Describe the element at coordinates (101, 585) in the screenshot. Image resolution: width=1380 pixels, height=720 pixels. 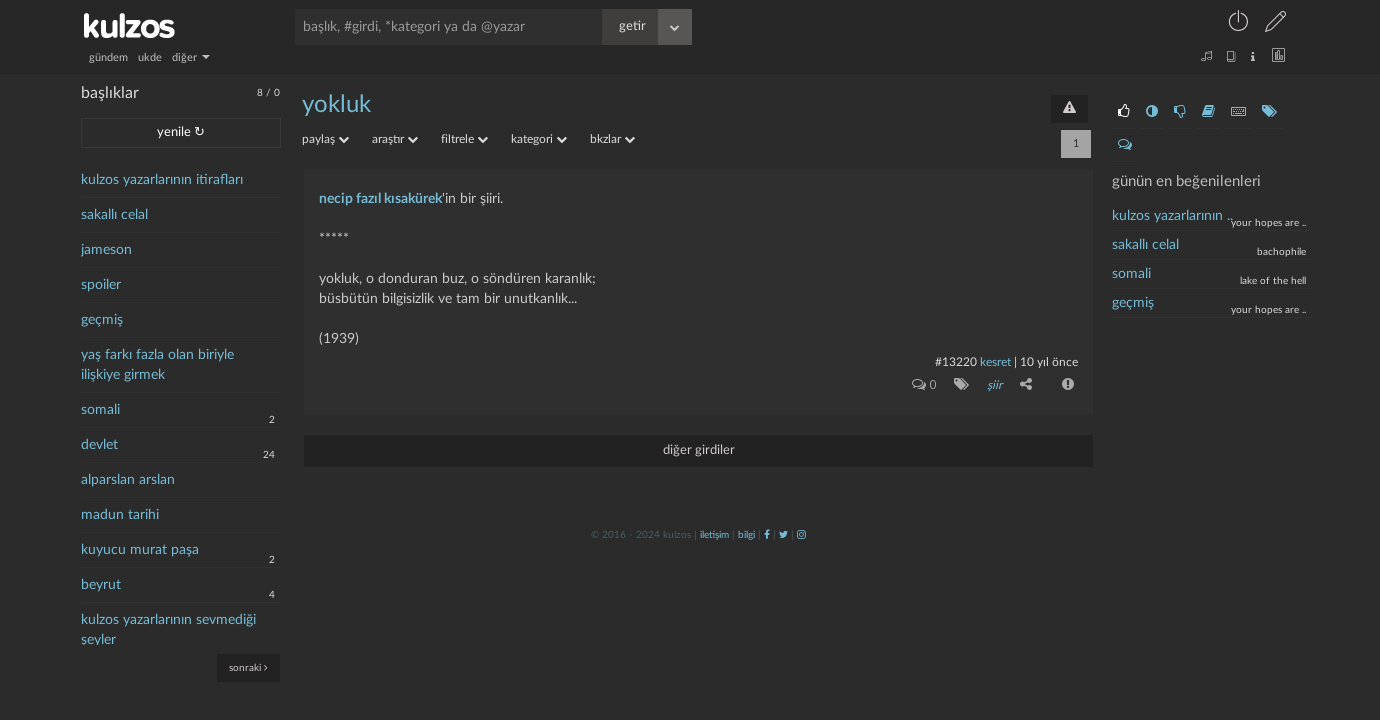
I see `beyrut` at that location.